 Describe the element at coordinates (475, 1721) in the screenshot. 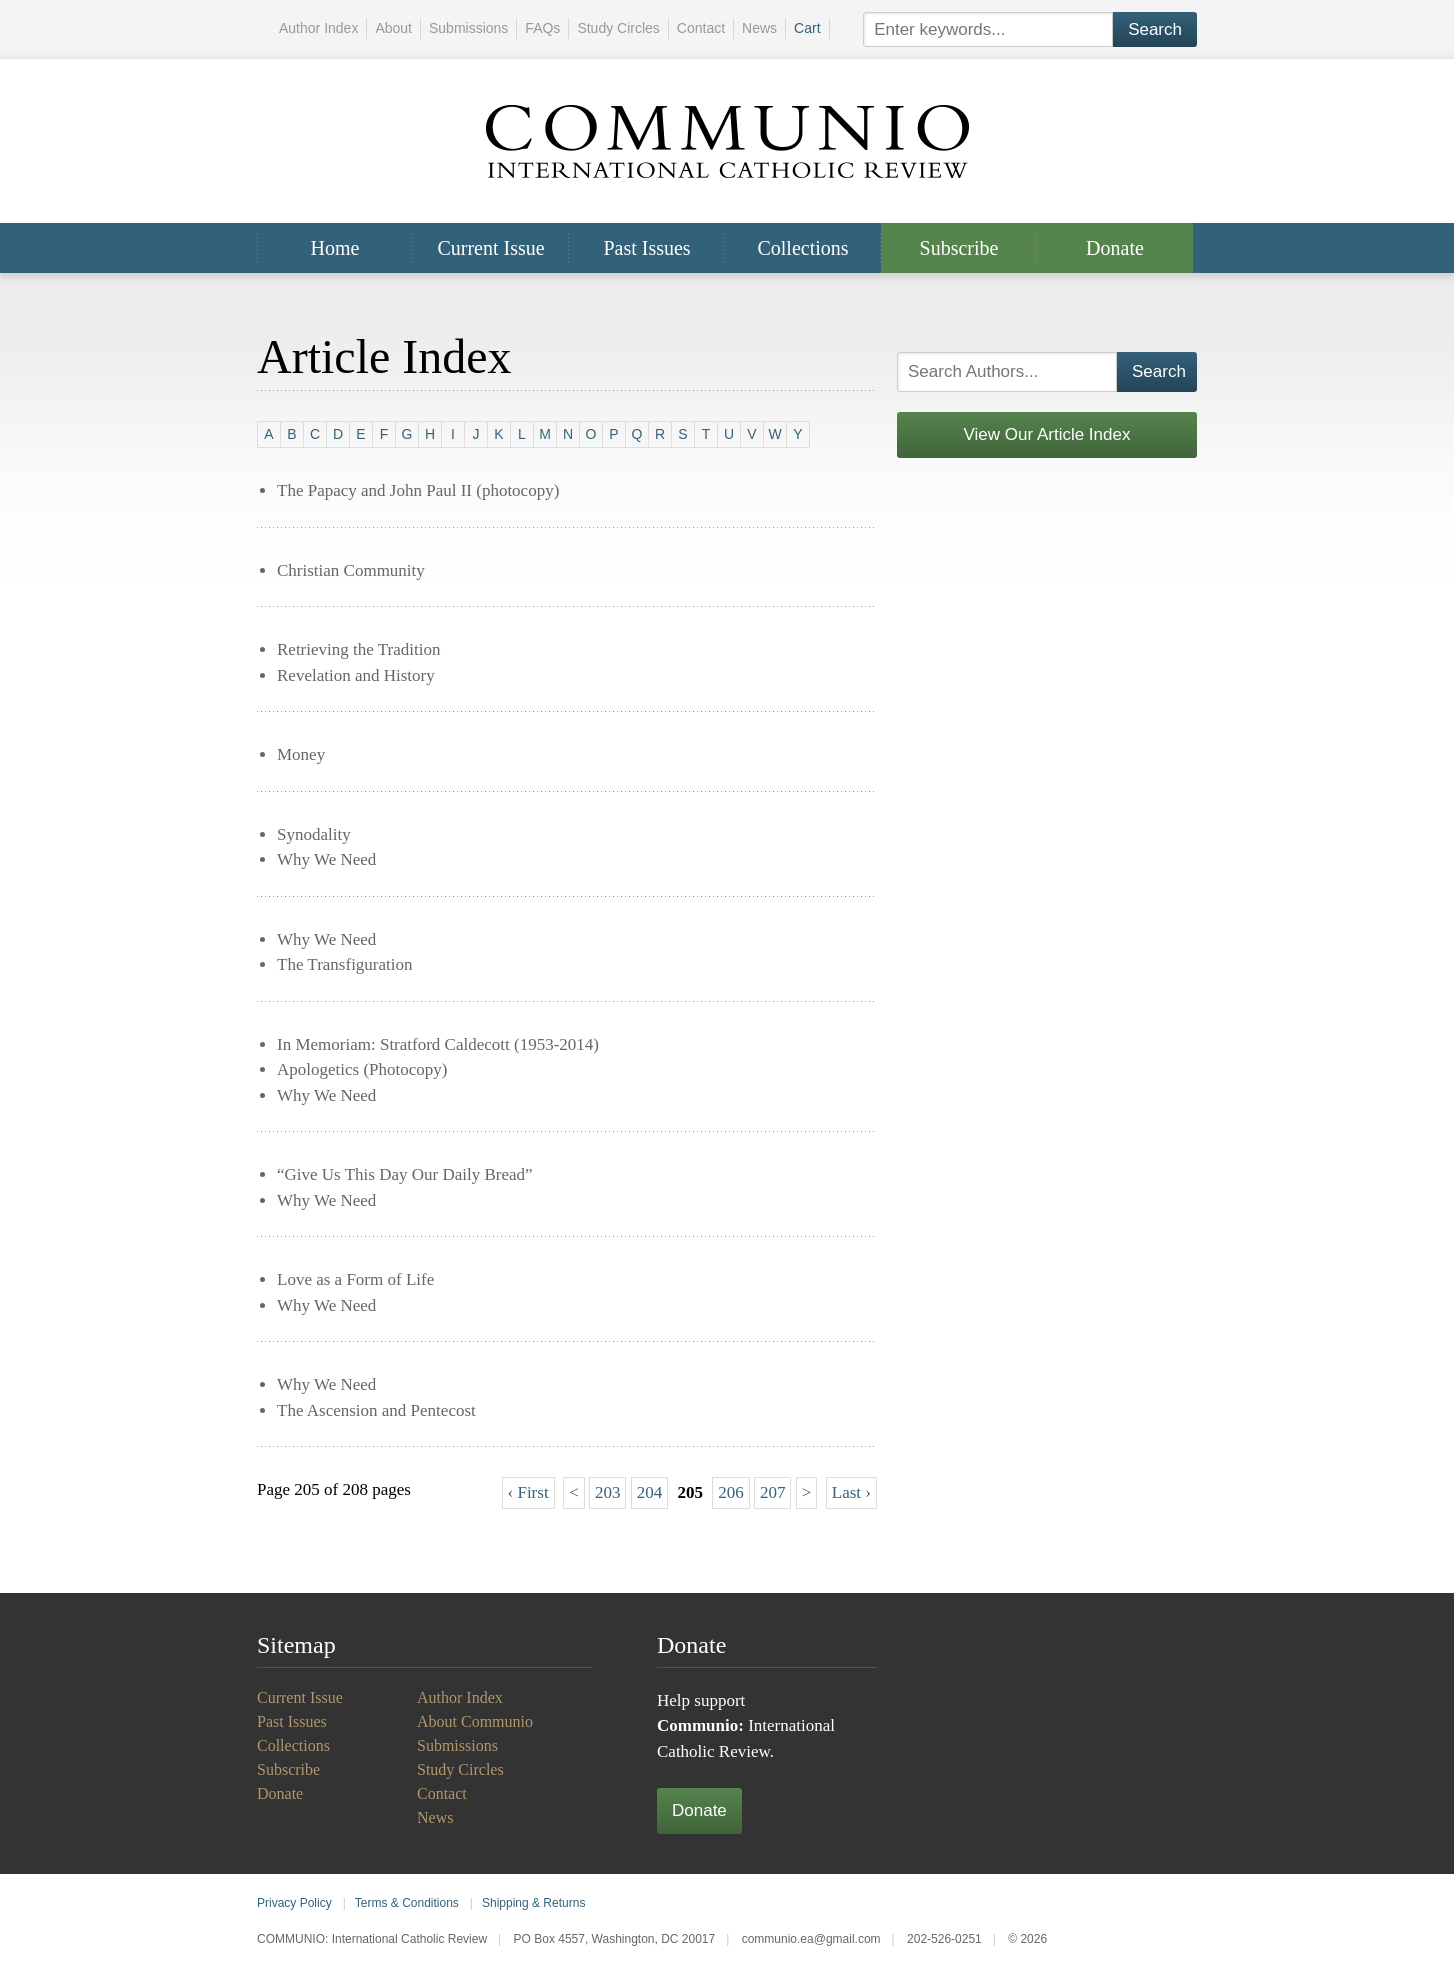

I see `About Communio` at that location.